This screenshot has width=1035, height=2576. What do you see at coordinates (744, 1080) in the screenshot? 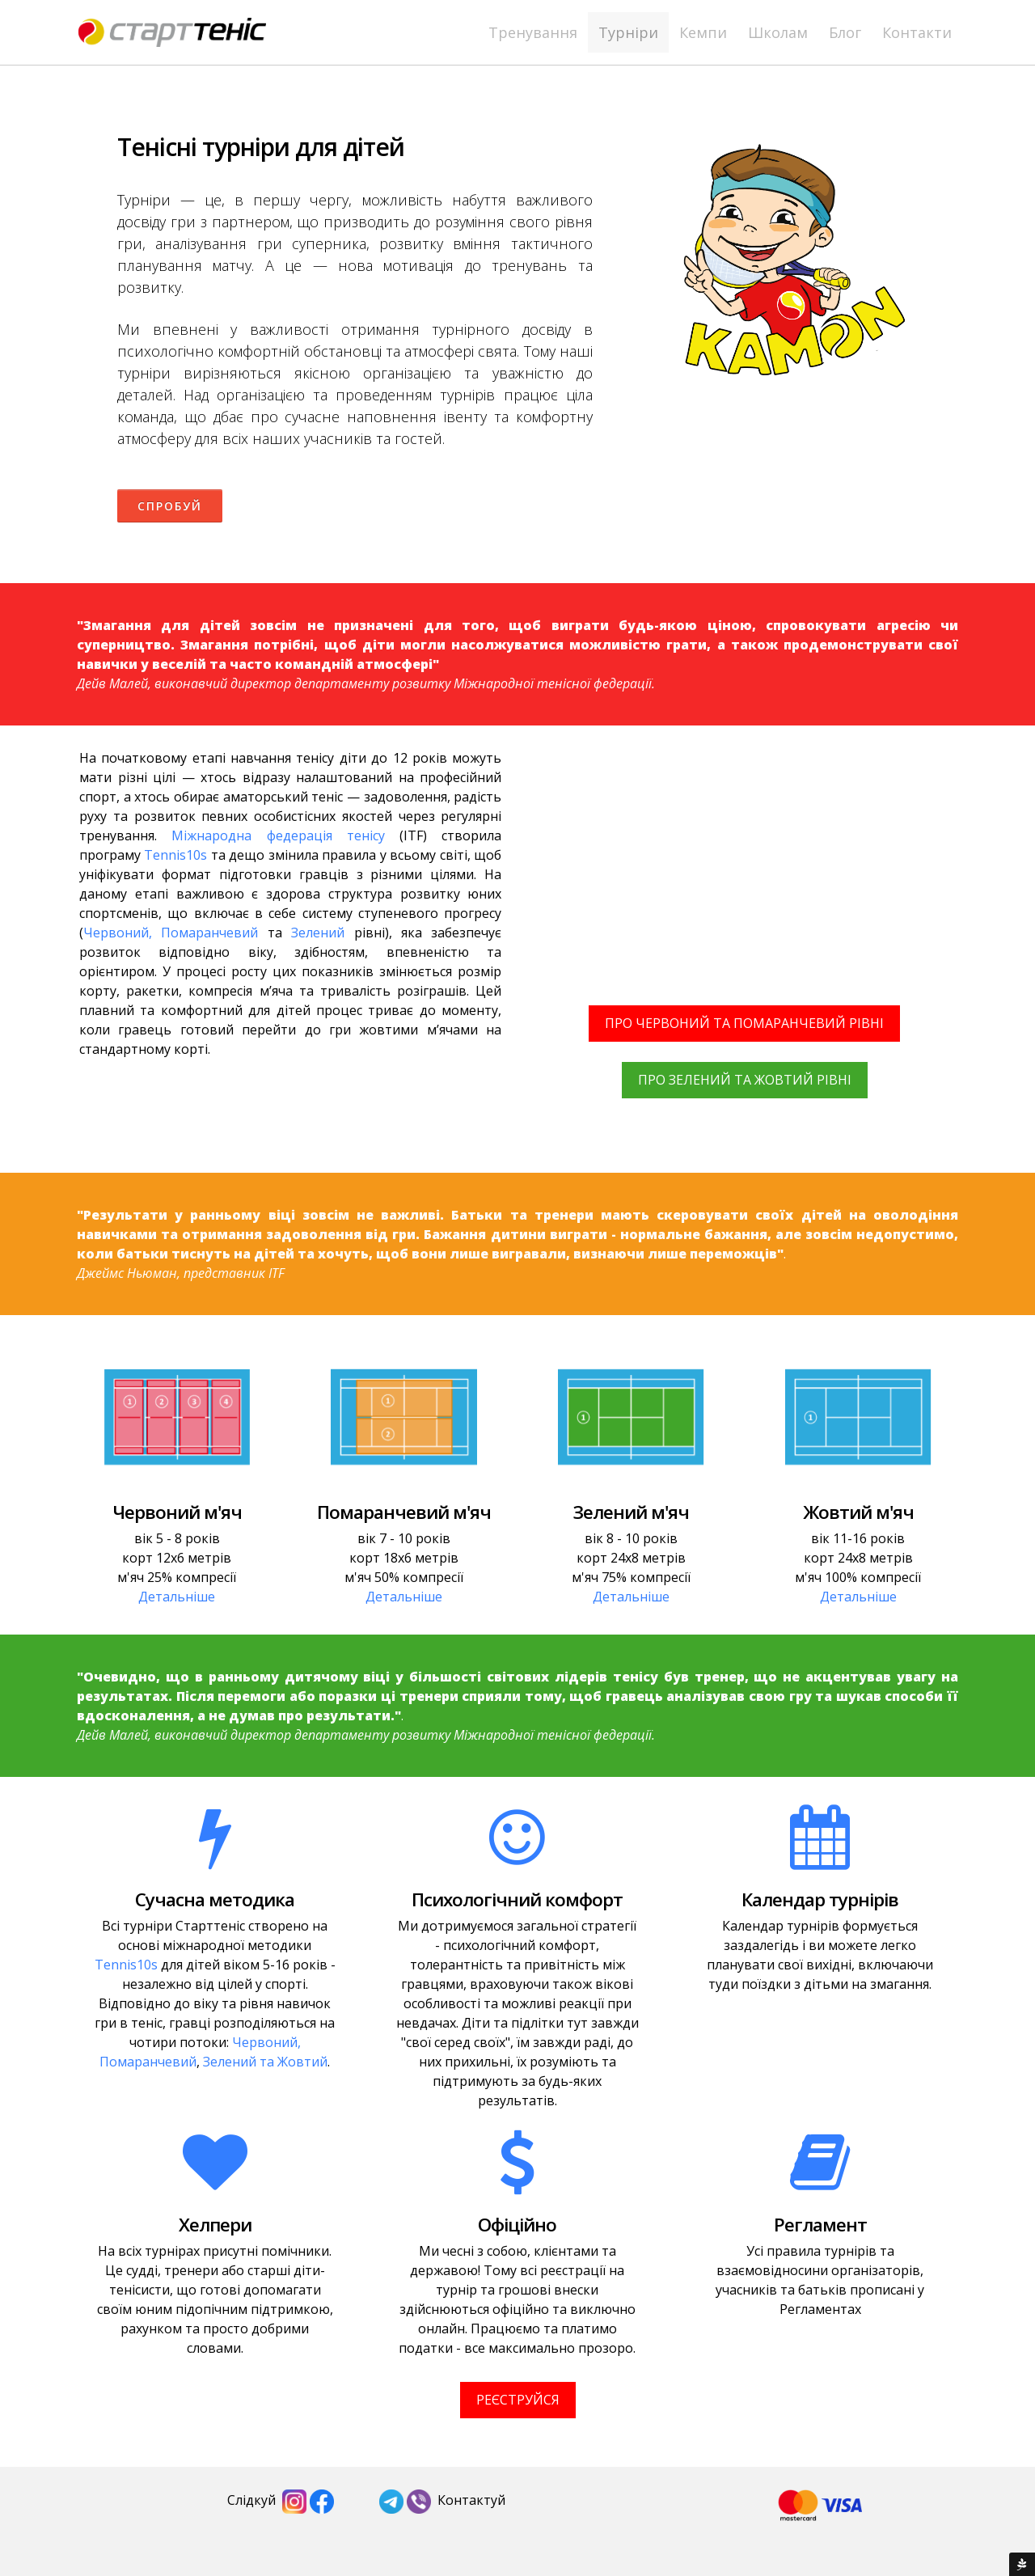
I see `ПРО ЗЕЛЕНИЙ ТА ЖОВТИЙ РІВНІ` at bounding box center [744, 1080].